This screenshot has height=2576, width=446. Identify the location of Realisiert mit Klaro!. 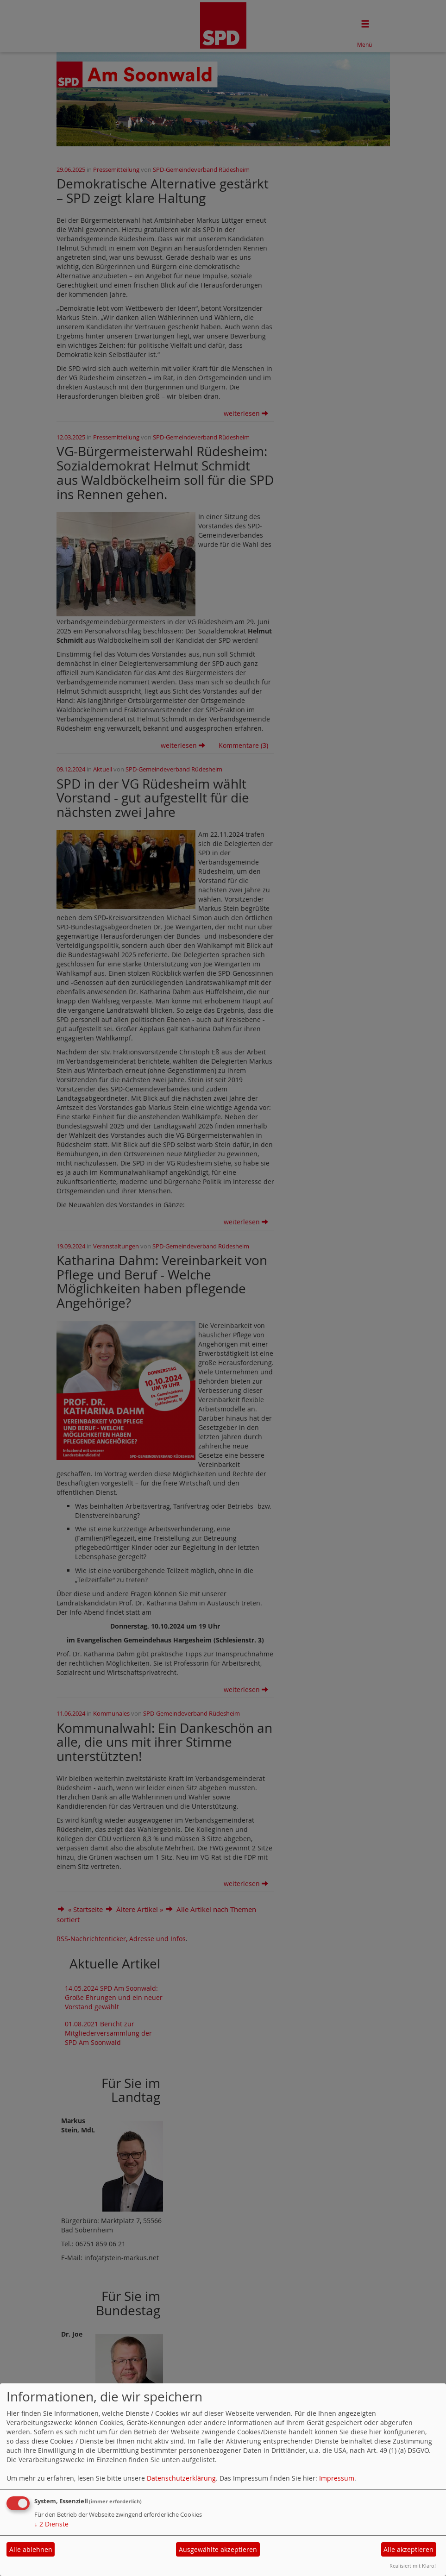
(412, 2565).